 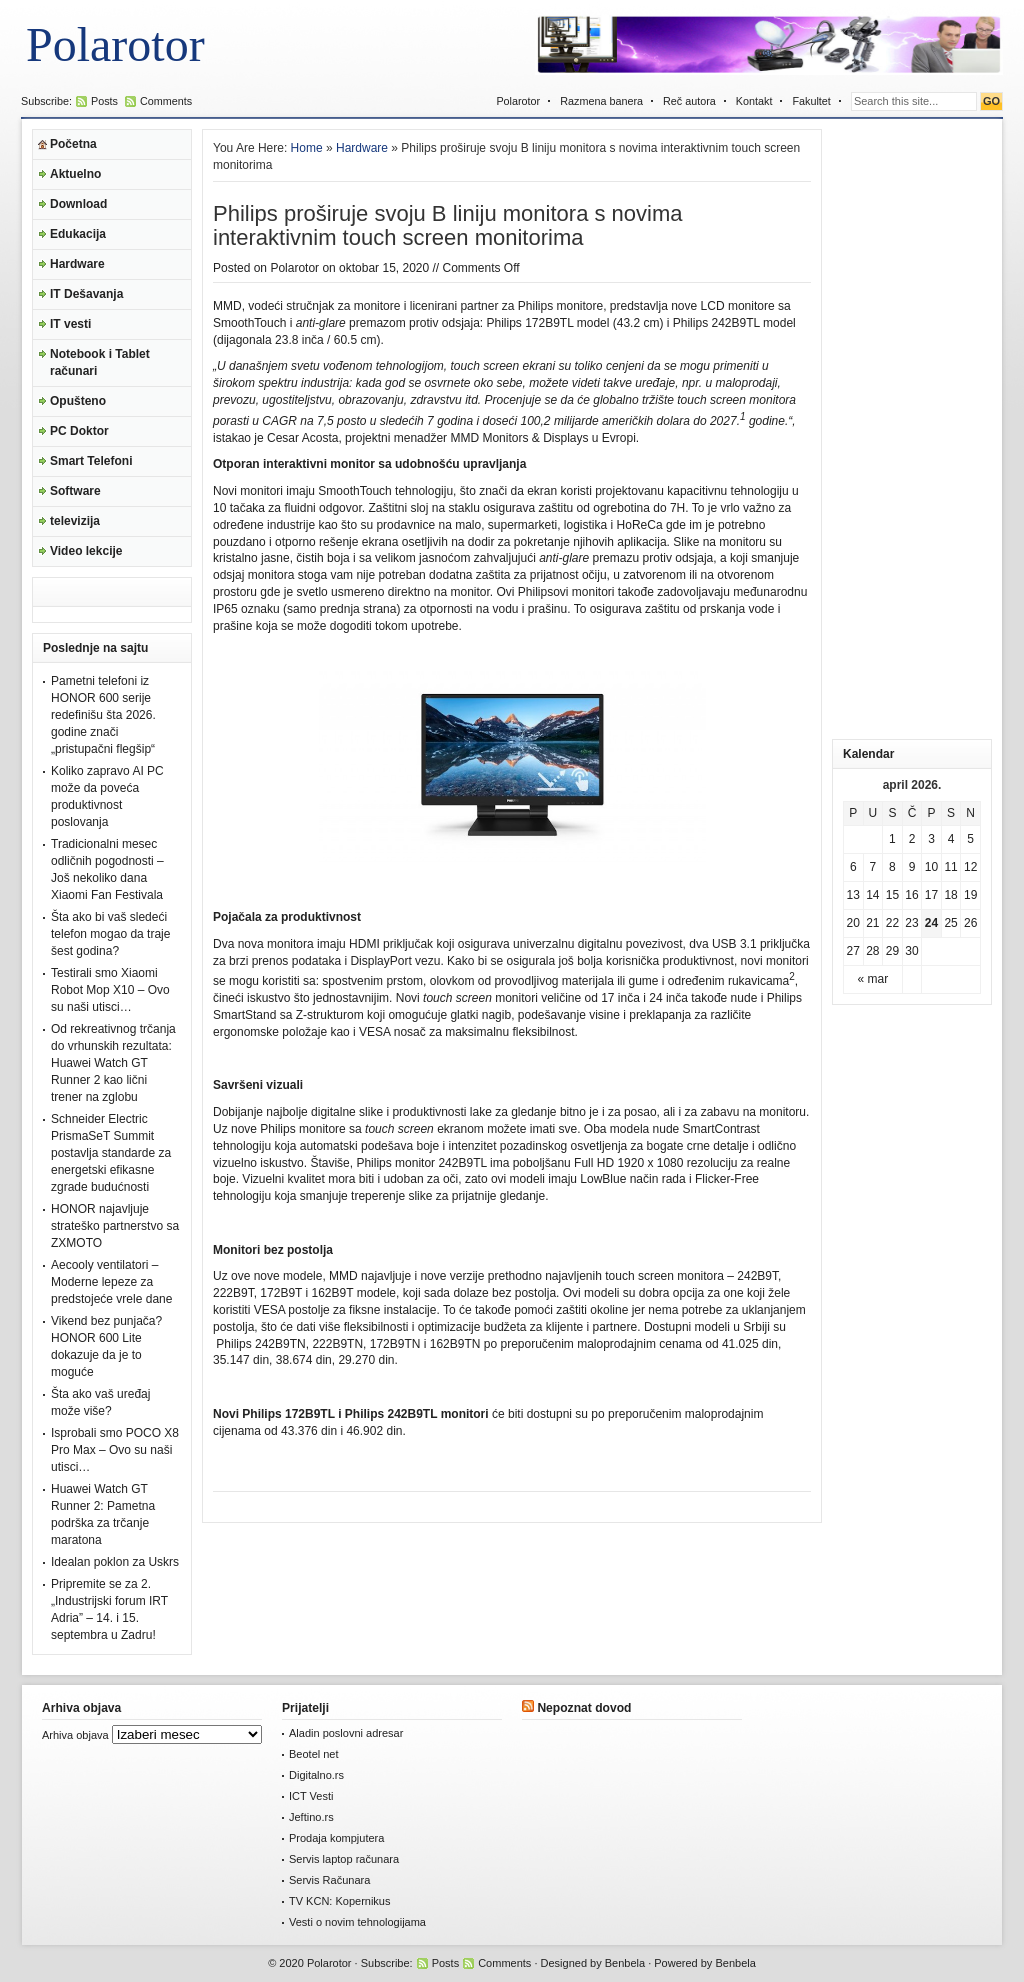 I want to click on ICT Vesti, so click(x=311, y=1796).